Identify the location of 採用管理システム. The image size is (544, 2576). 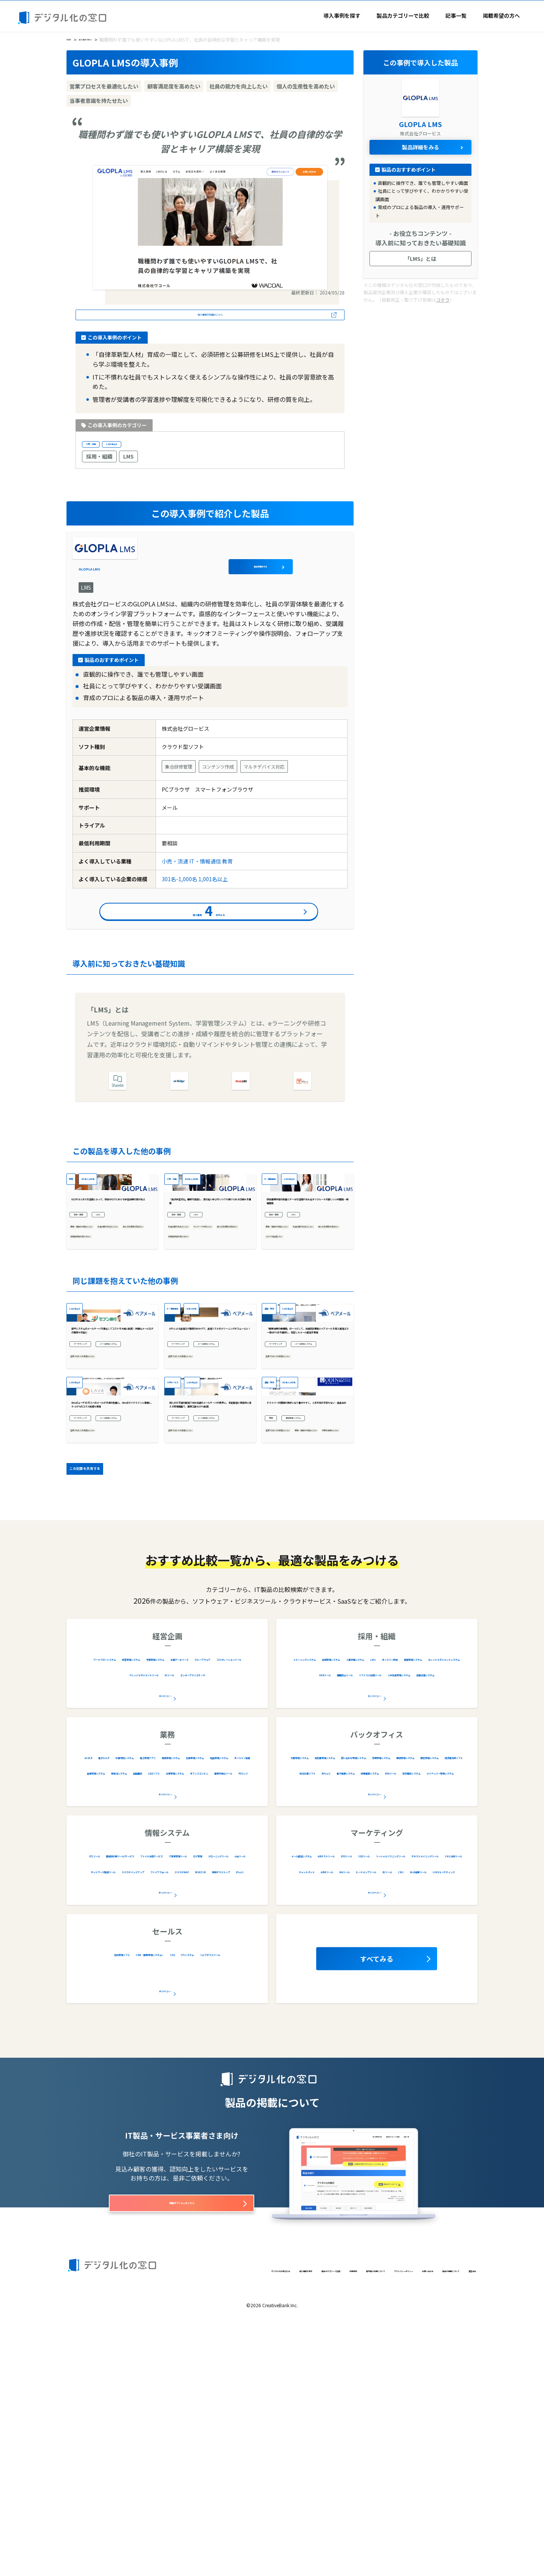
(381, 1891).